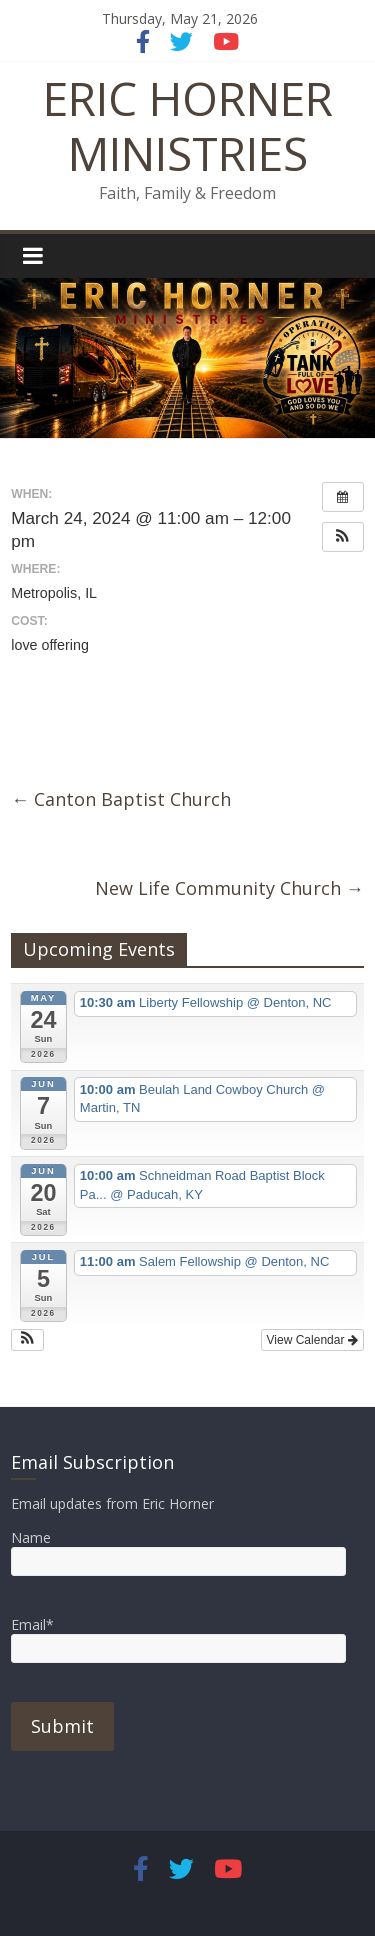 The image size is (375, 1936). I want to click on Canton Baptist Church, so click(121, 799).